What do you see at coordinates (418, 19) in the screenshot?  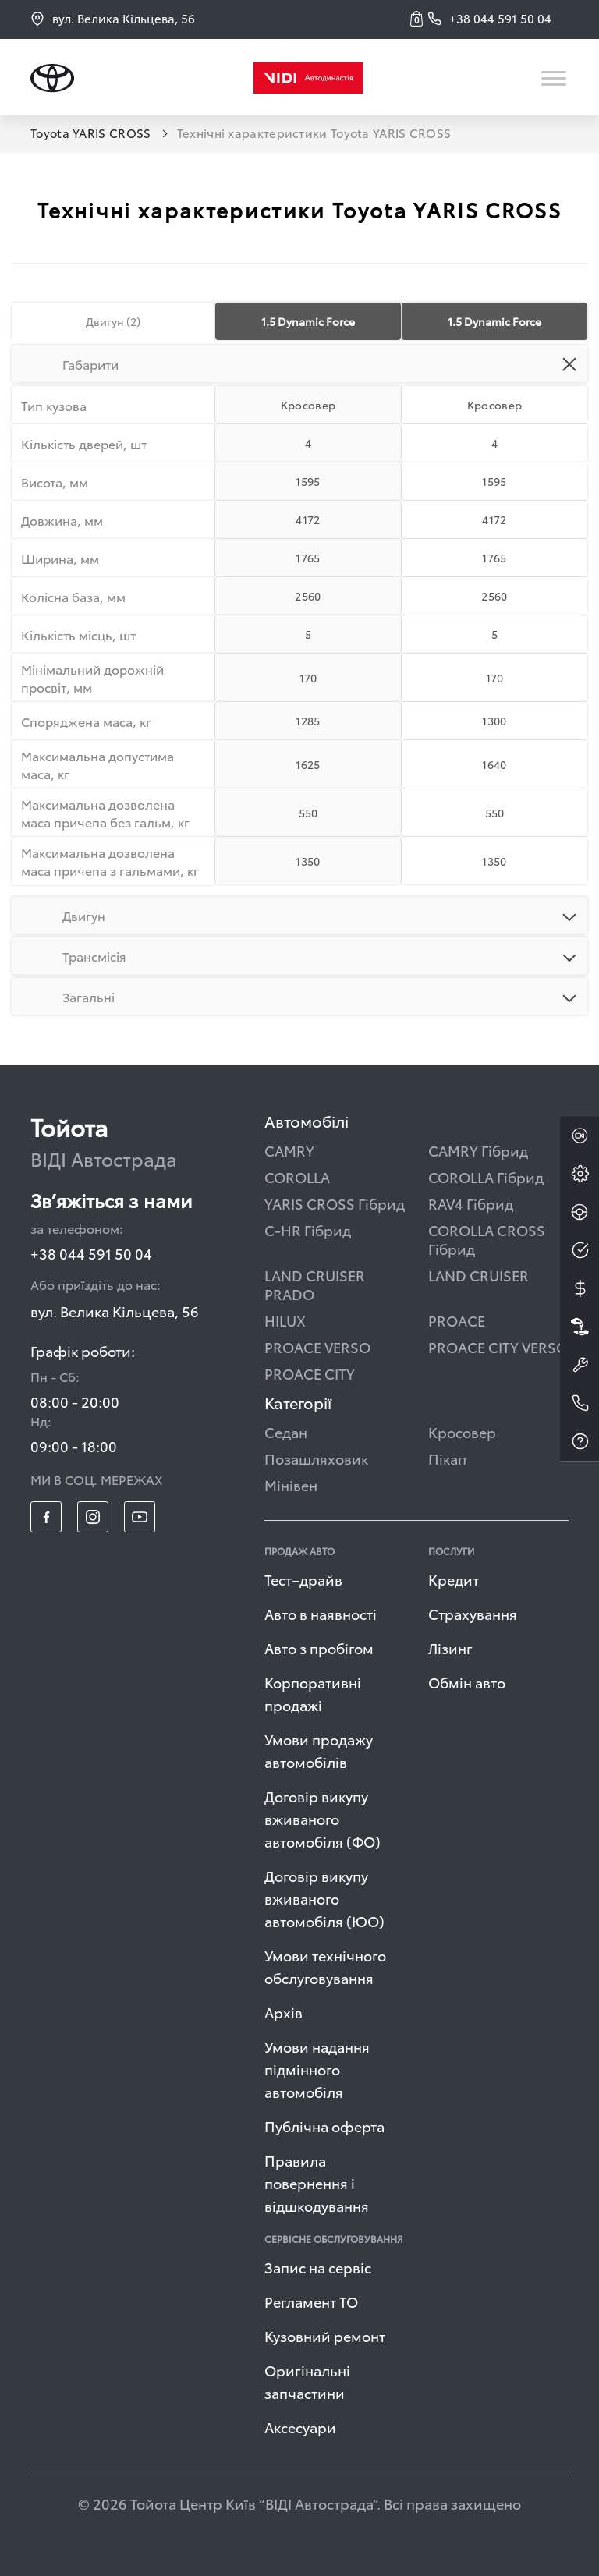 I see `[button]` at bounding box center [418, 19].